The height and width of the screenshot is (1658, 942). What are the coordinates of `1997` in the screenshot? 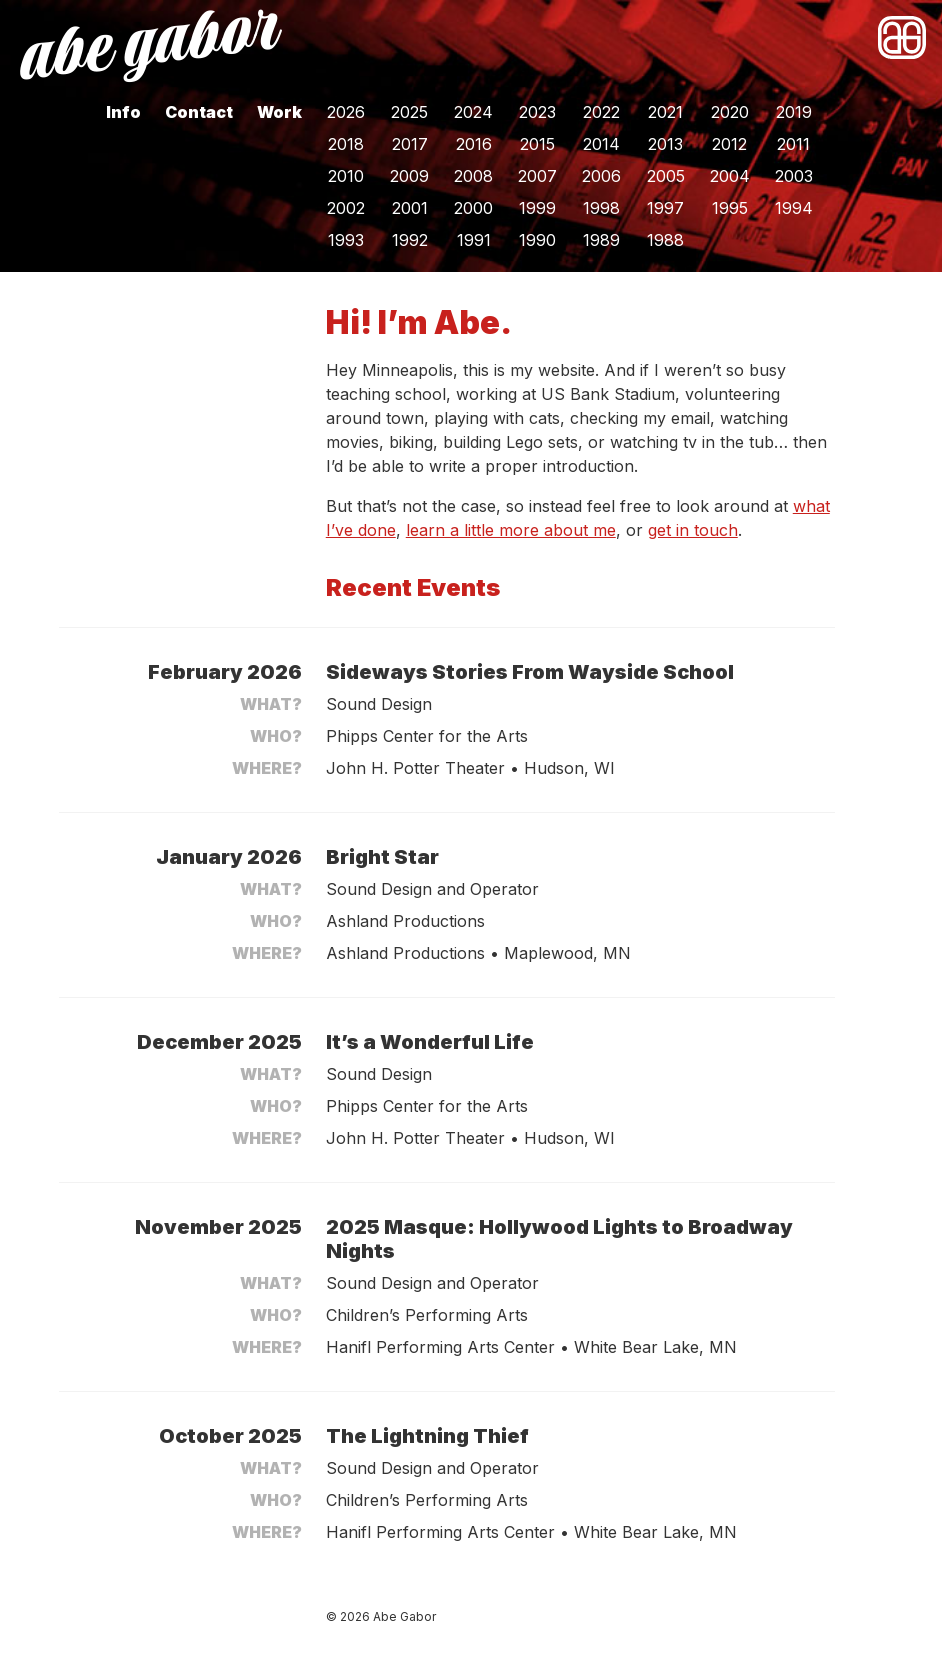 It's located at (665, 208).